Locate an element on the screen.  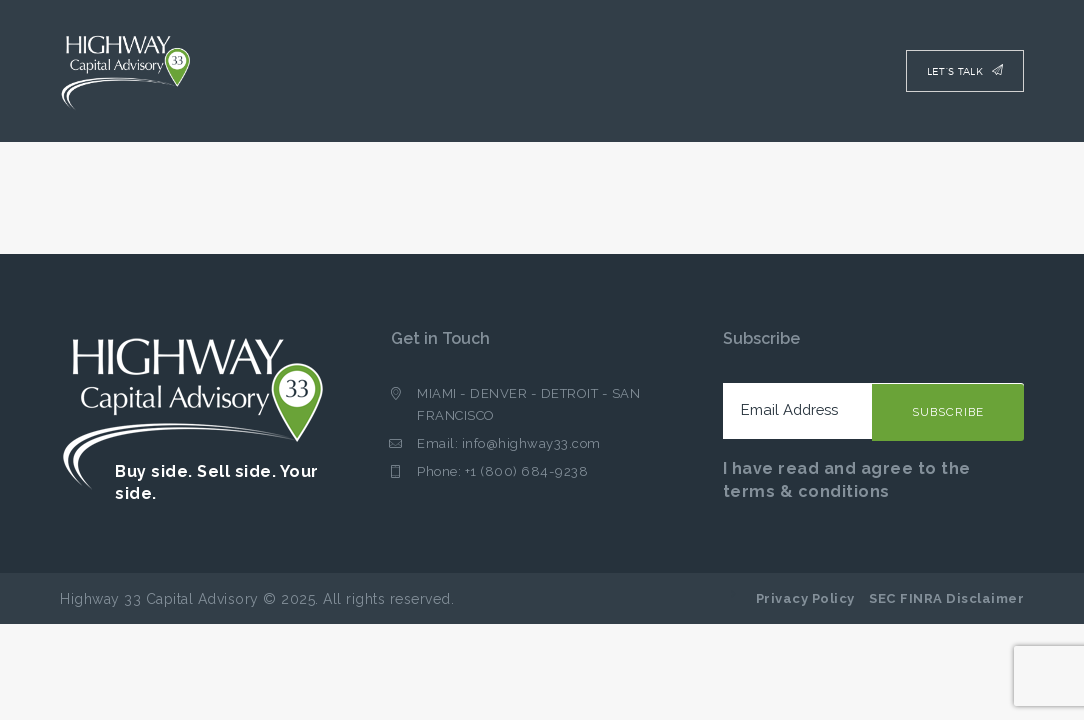
SEC FINRA Disclaimer is located at coordinates (946, 598).